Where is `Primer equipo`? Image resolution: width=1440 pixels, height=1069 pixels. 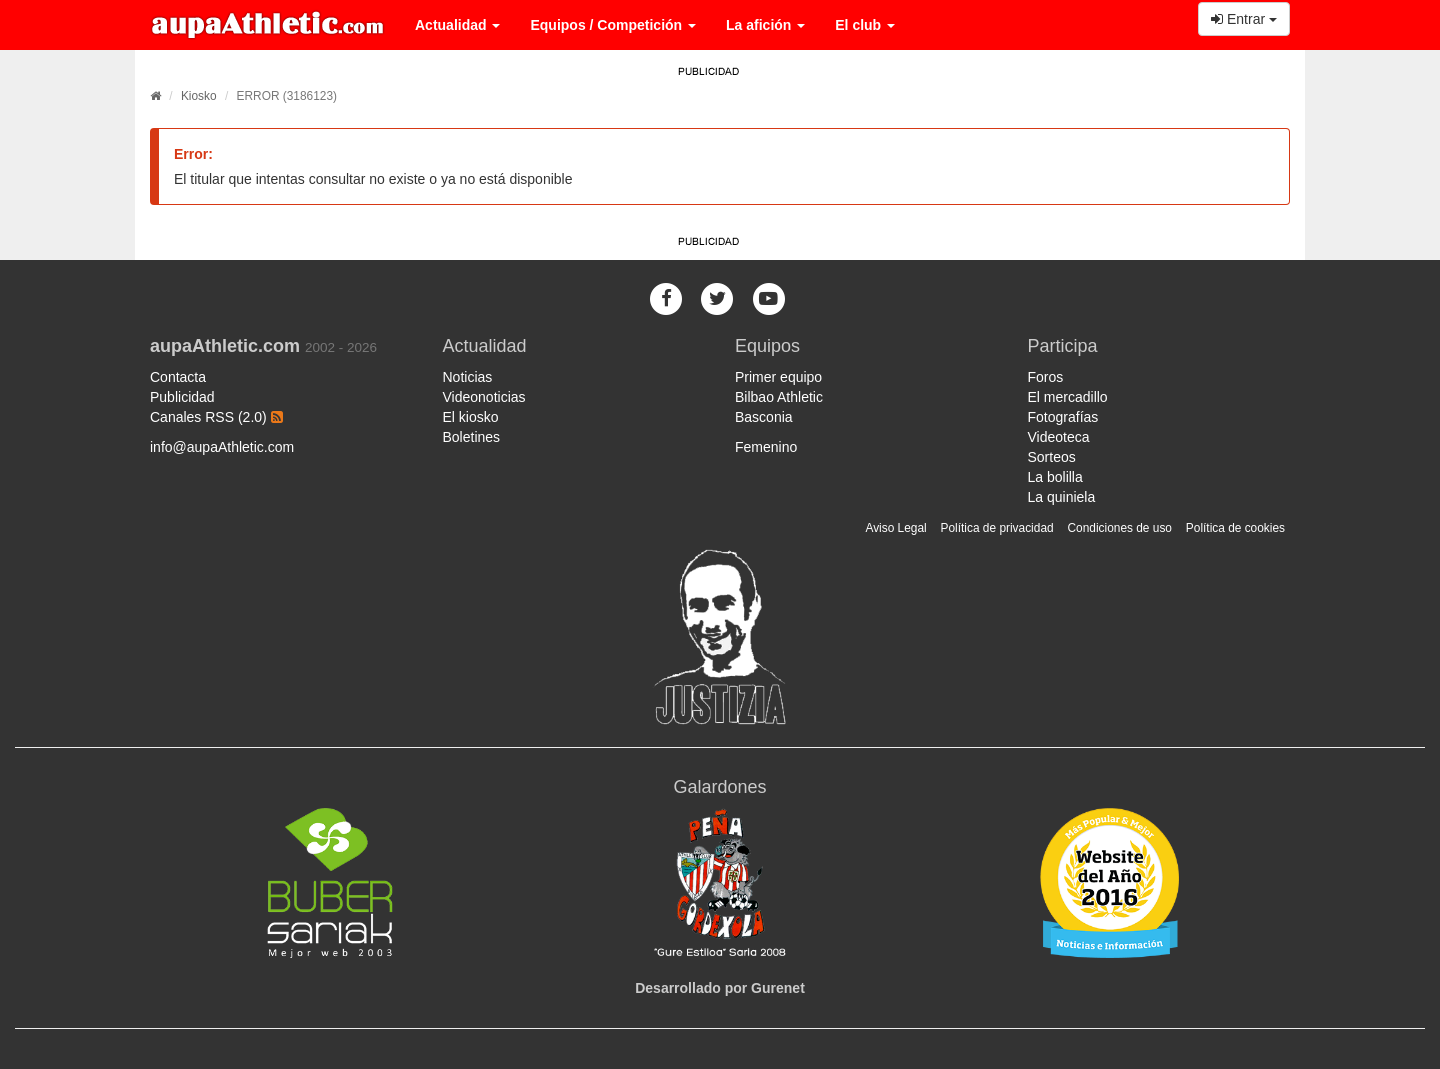 Primer equipo is located at coordinates (778, 377).